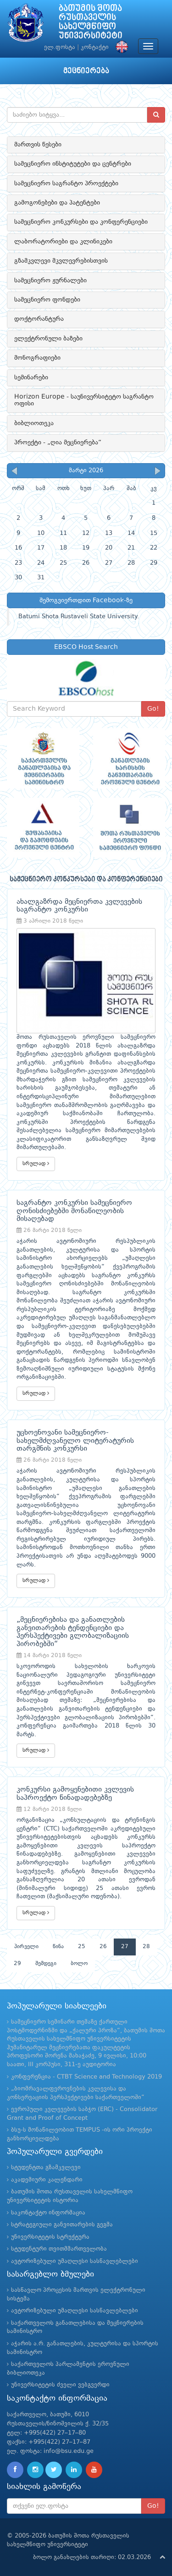 Image resolution: width=172 pixels, height=2576 pixels. What do you see at coordinates (59, 2249) in the screenshot?
I see `სტუდენტური თვითმმართველობა` at bounding box center [59, 2249].